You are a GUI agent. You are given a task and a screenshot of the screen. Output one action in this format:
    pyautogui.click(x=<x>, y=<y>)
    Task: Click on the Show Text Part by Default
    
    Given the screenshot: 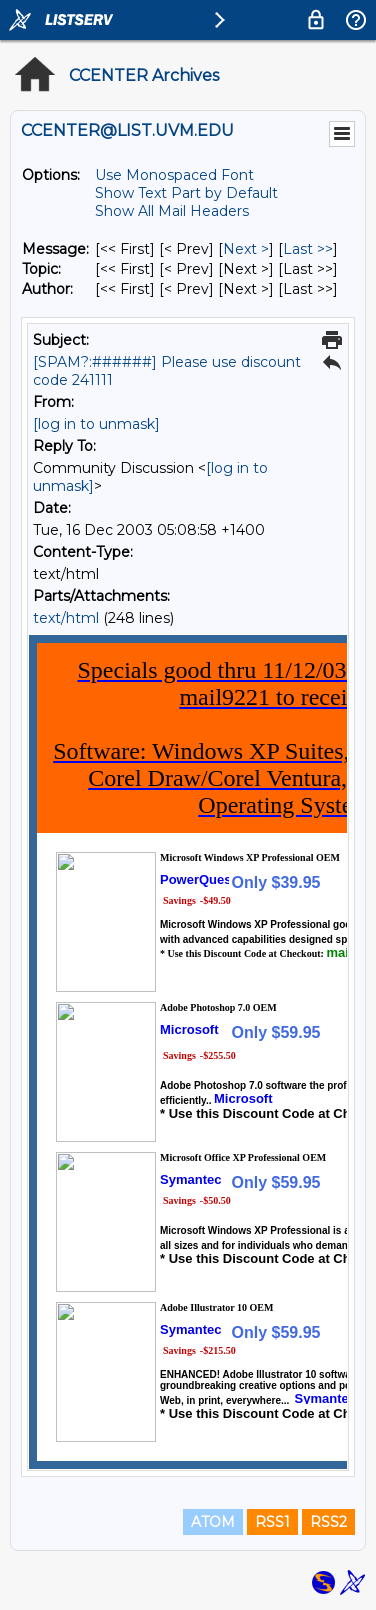 What is the action you would take?
    pyautogui.click(x=186, y=193)
    